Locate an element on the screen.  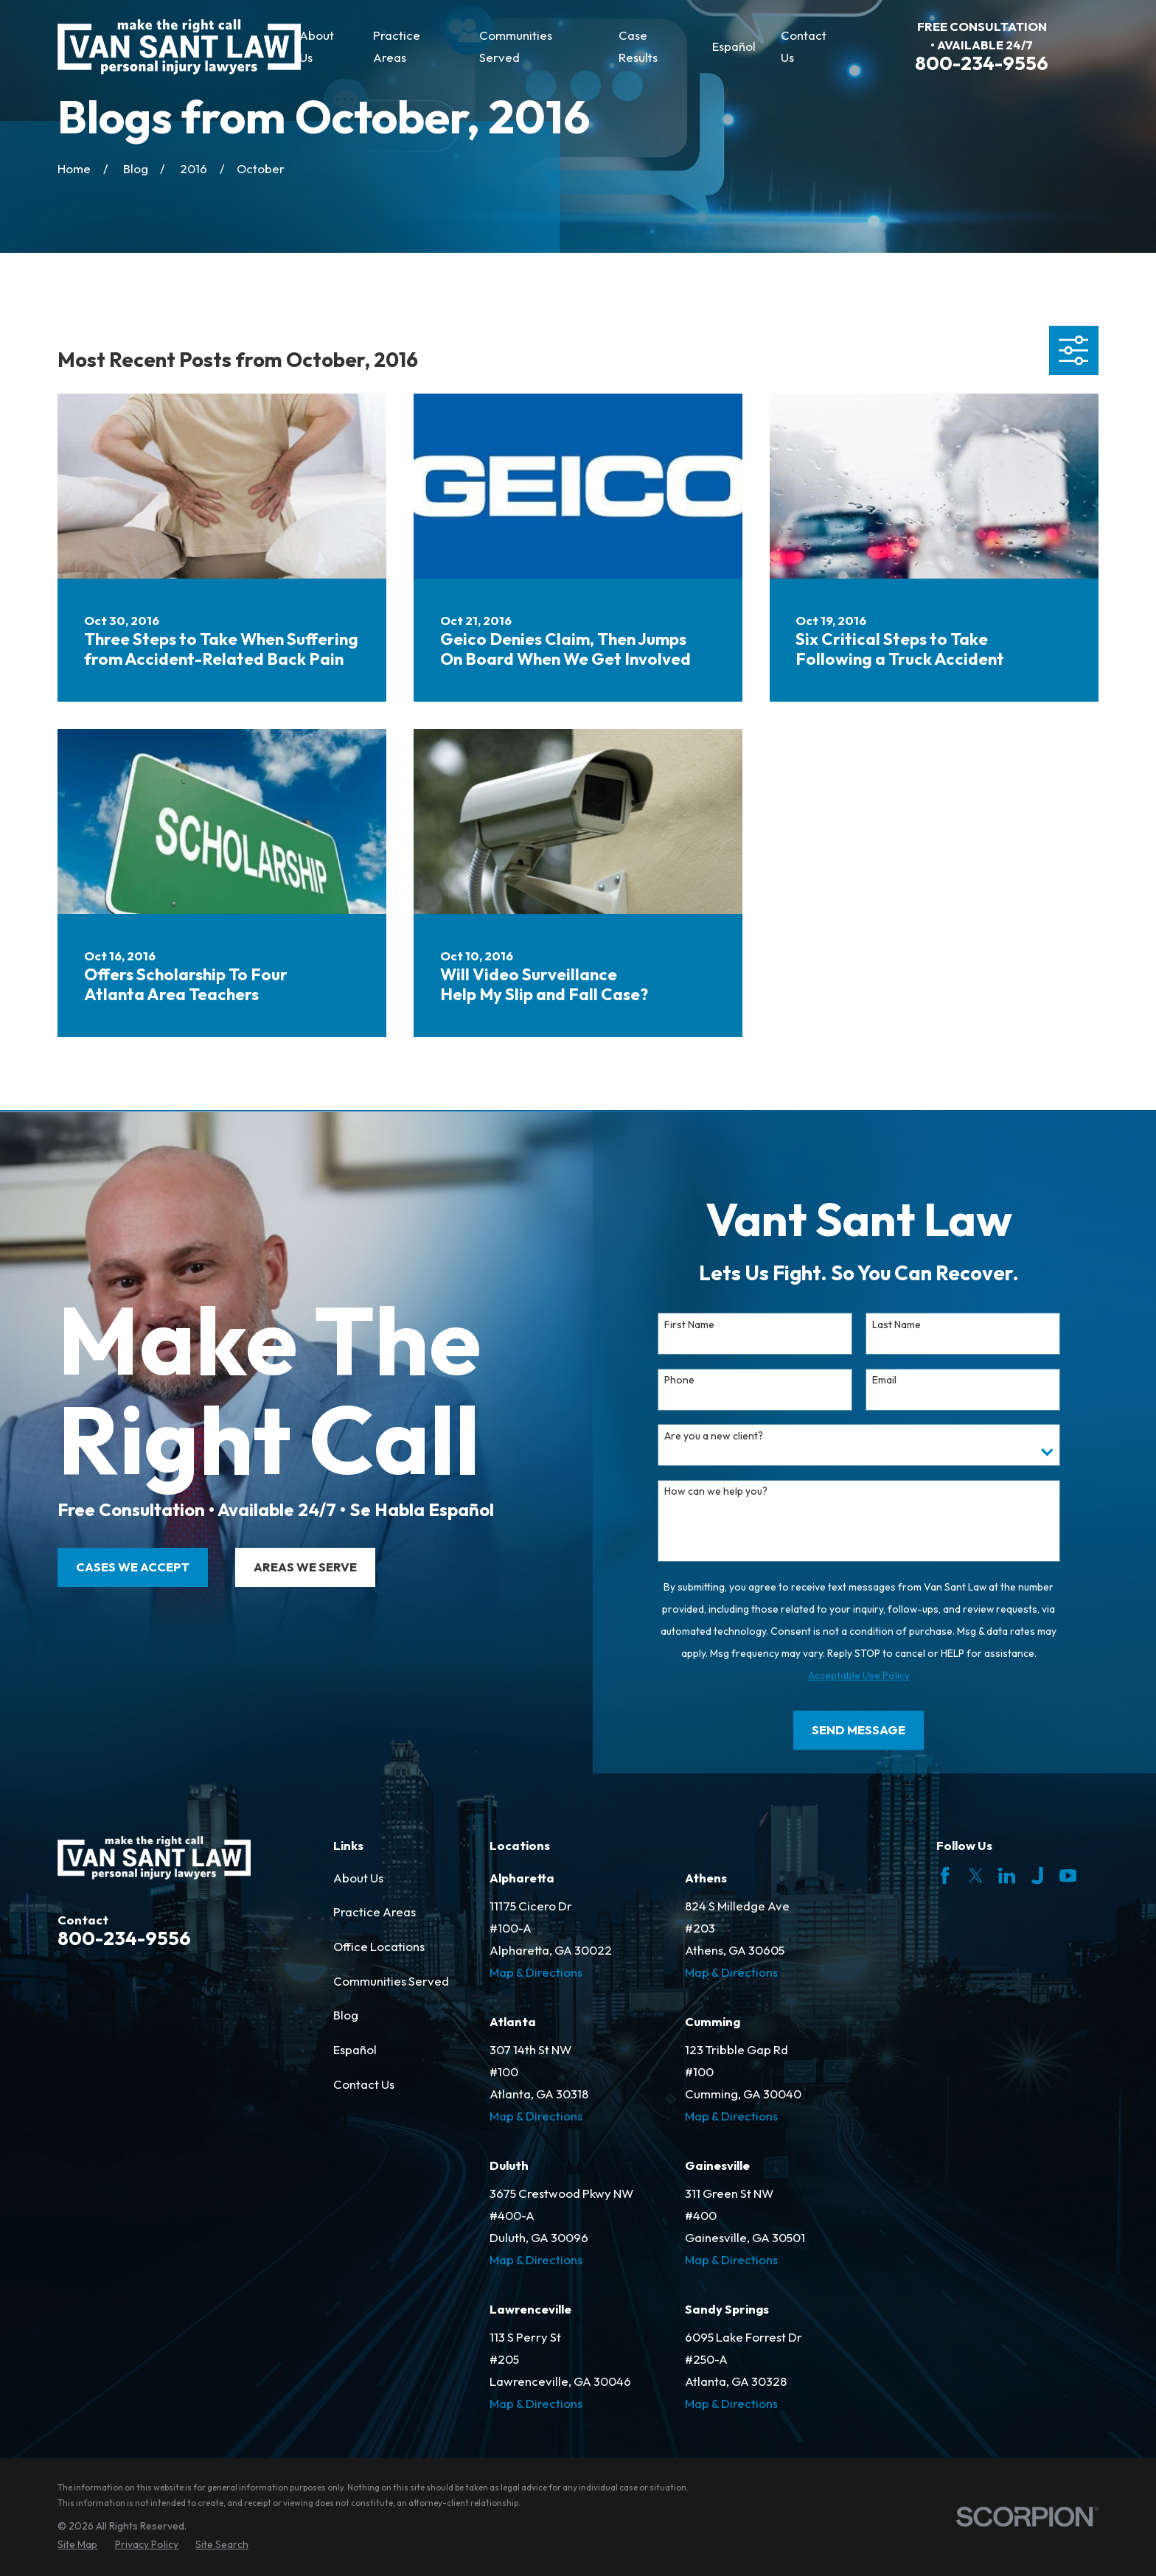
[LinkedIn] is located at coordinates (1006, 1875).